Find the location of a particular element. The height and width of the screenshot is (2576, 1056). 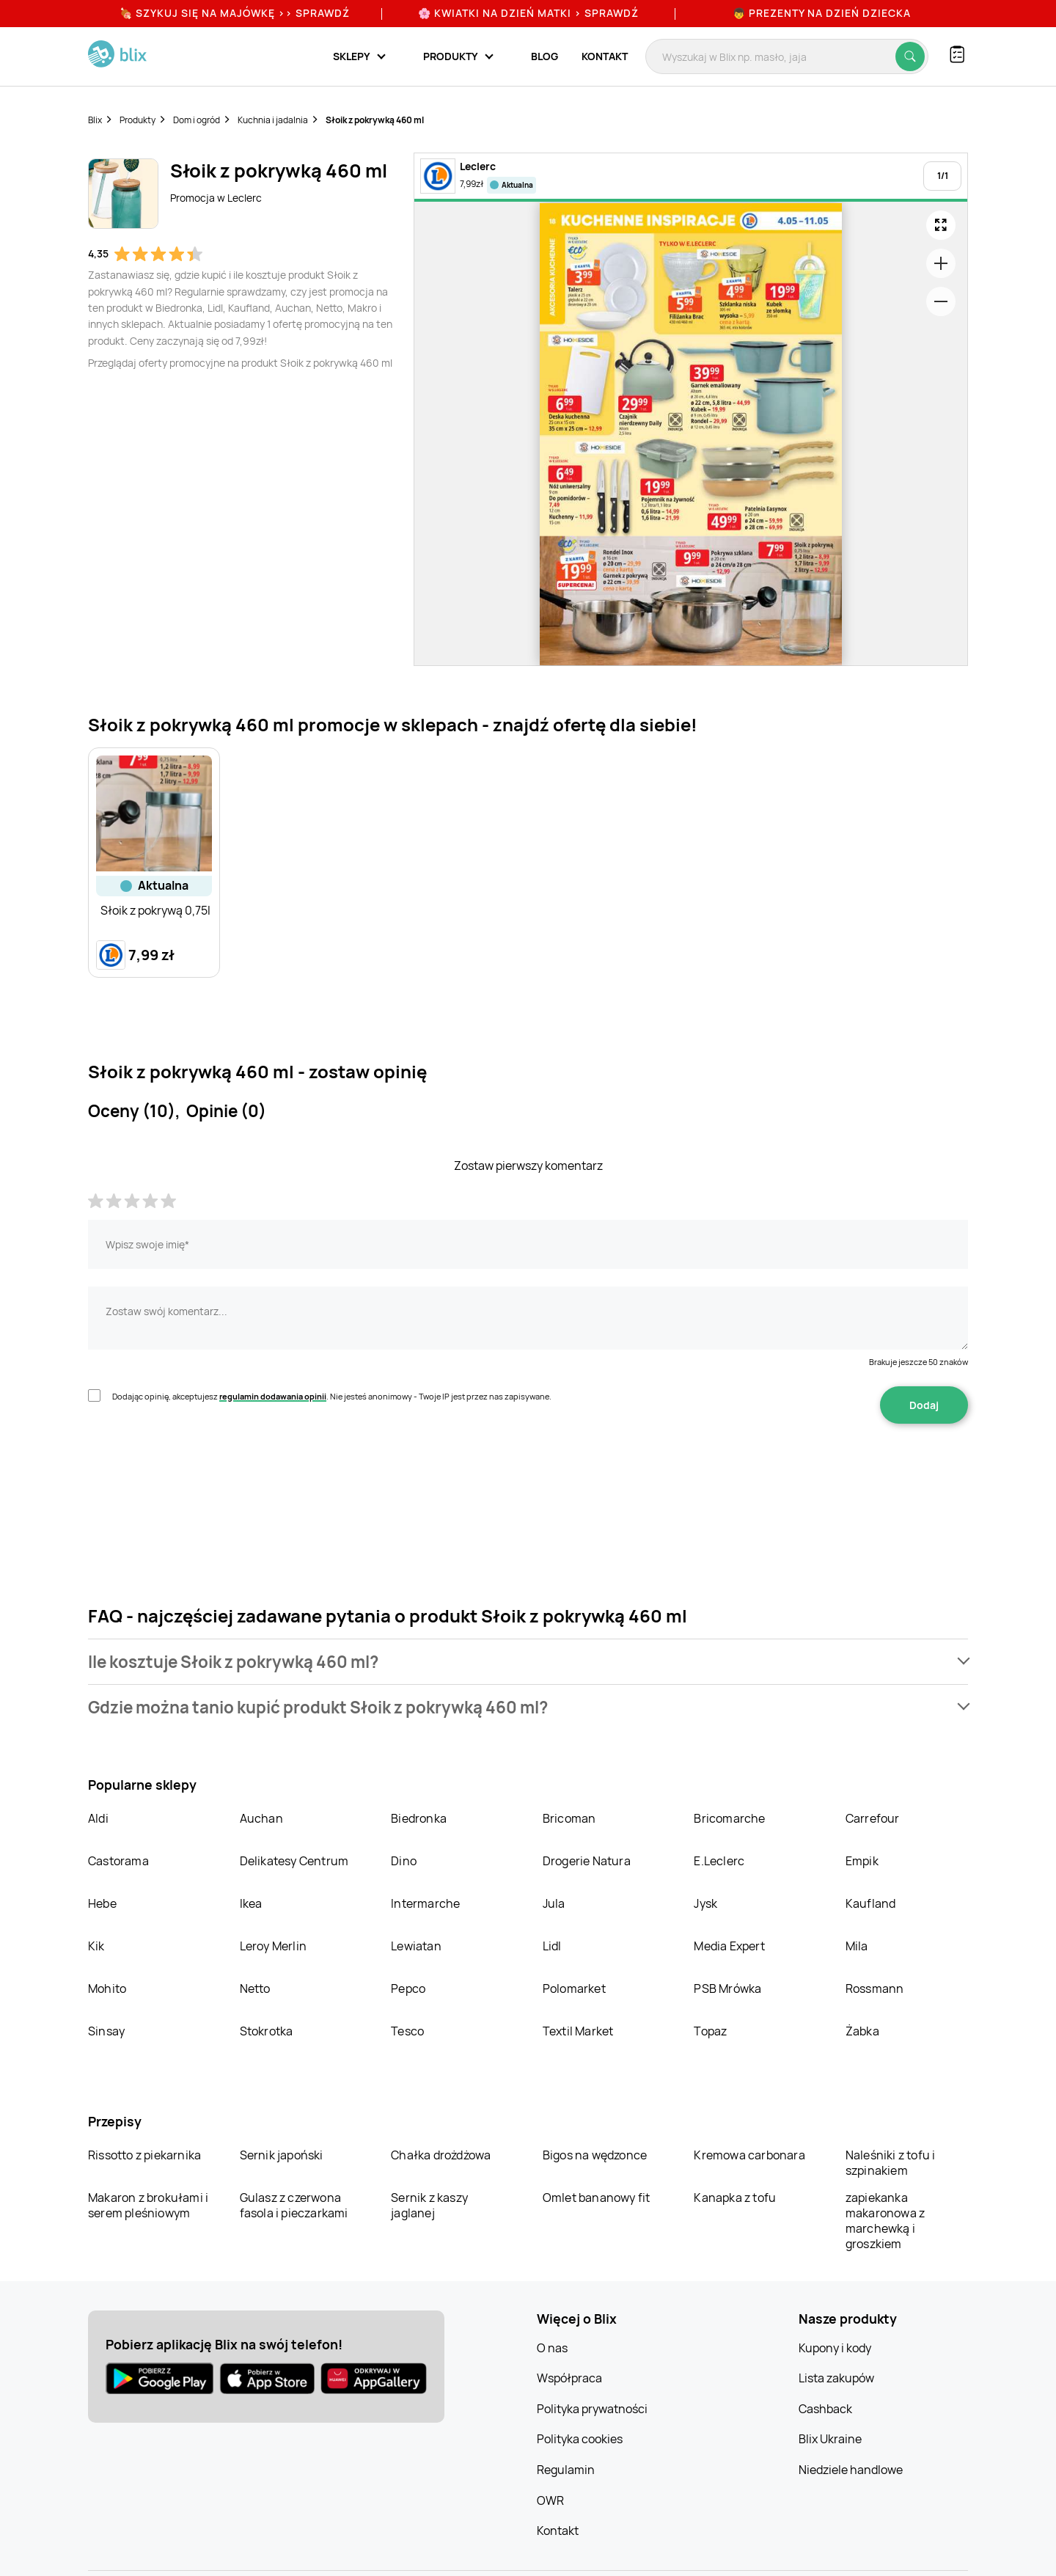

Bricomarche is located at coordinates (729, 1818).